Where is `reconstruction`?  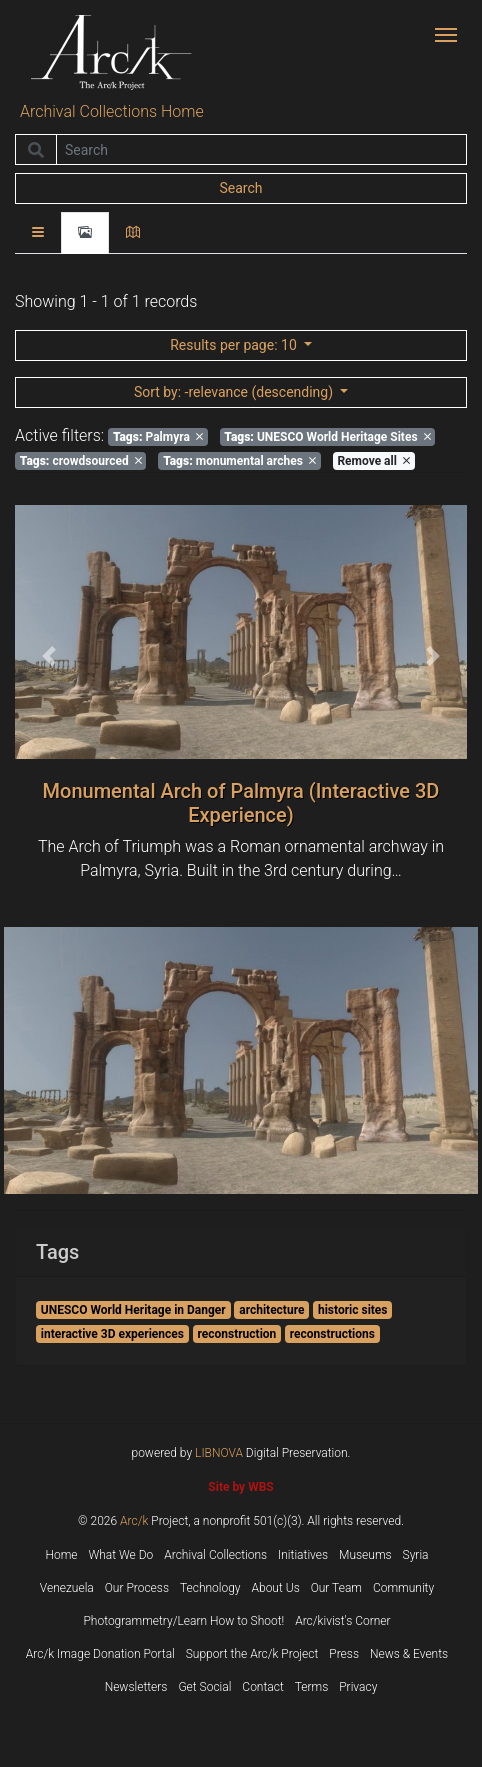
reconstruction is located at coordinates (236, 1334).